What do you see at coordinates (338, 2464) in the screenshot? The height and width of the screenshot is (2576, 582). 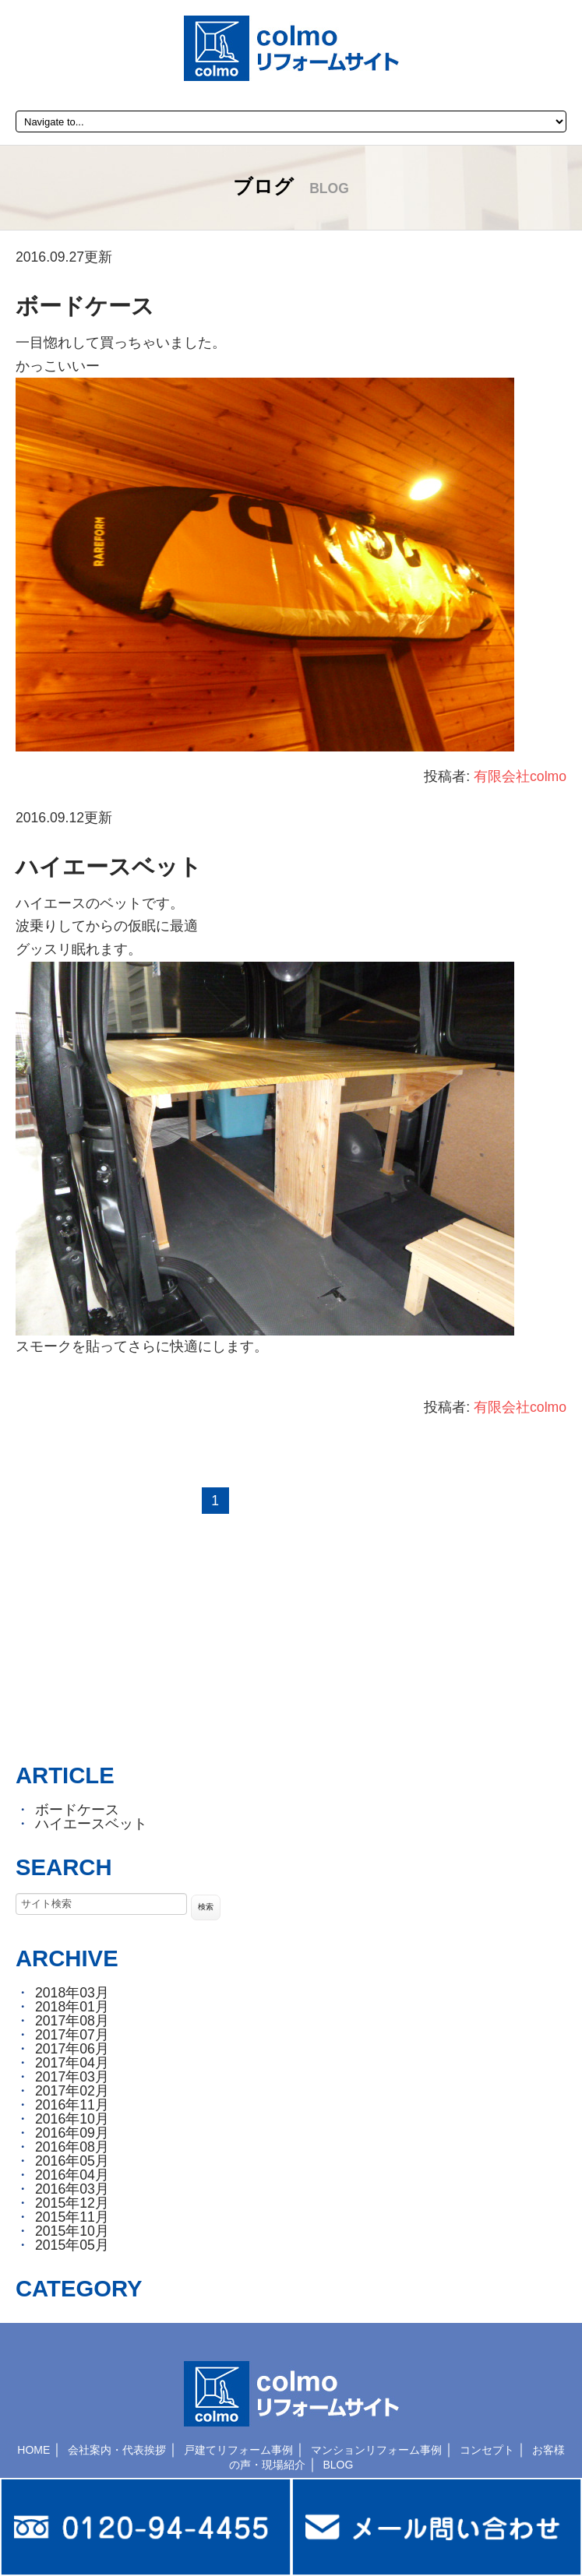 I see `BLOG` at bounding box center [338, 2464].